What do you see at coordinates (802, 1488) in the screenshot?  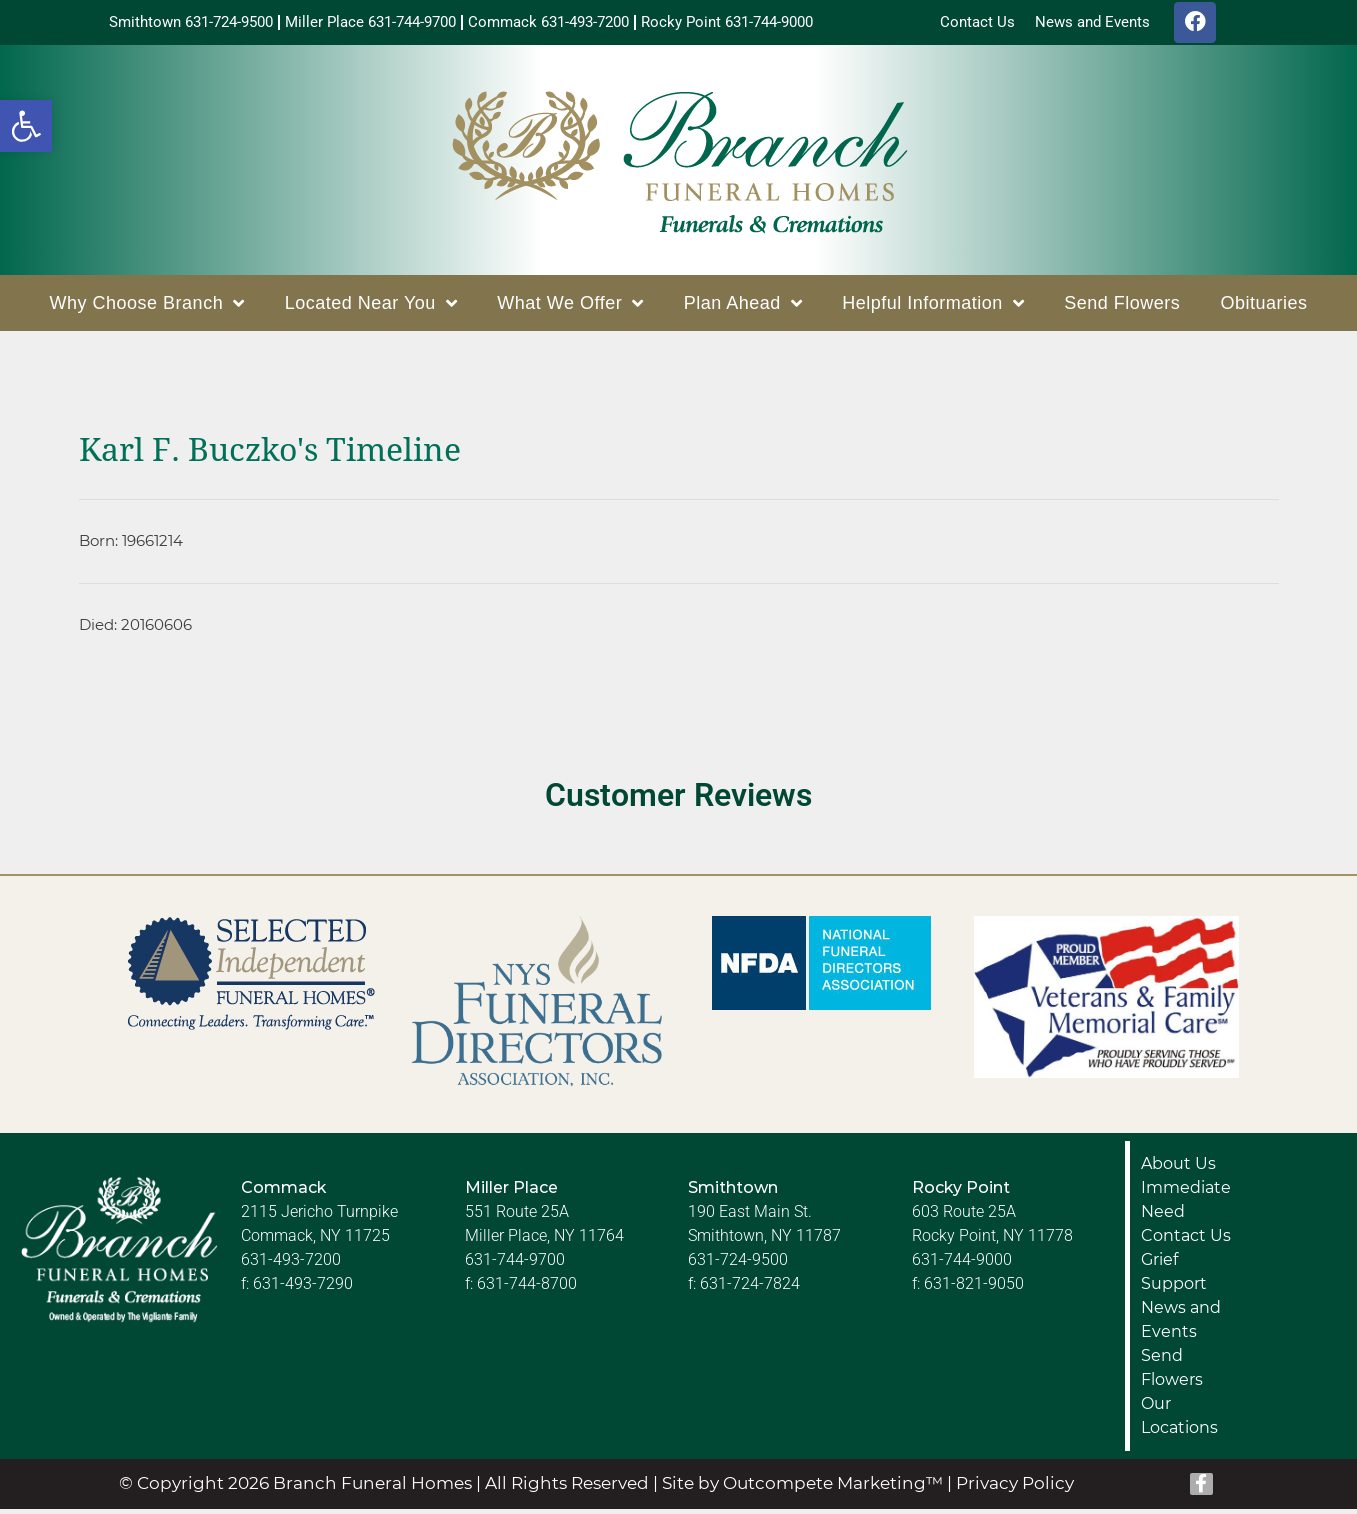 I see `Site by Outcompete Marketing™` at bounding box center [802, 1488].